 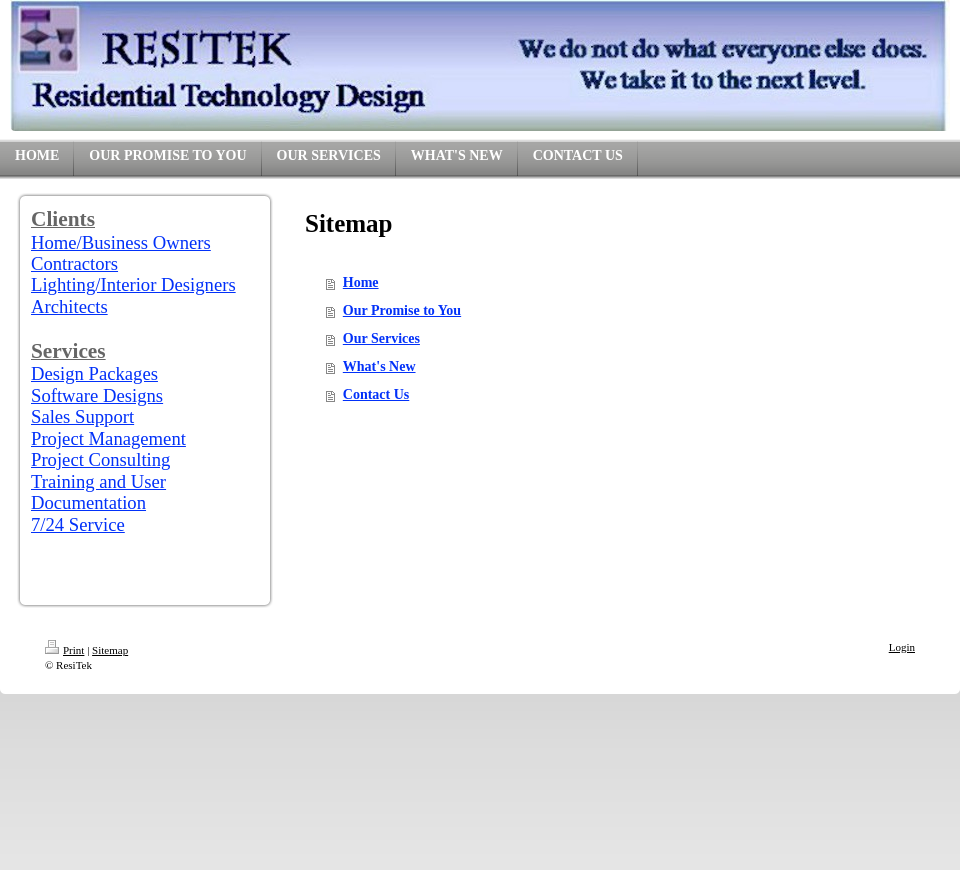 What do you see at coordinates (376, 394) in the screenshot?
I see `Contact Us` at bounding box center [376, 394].